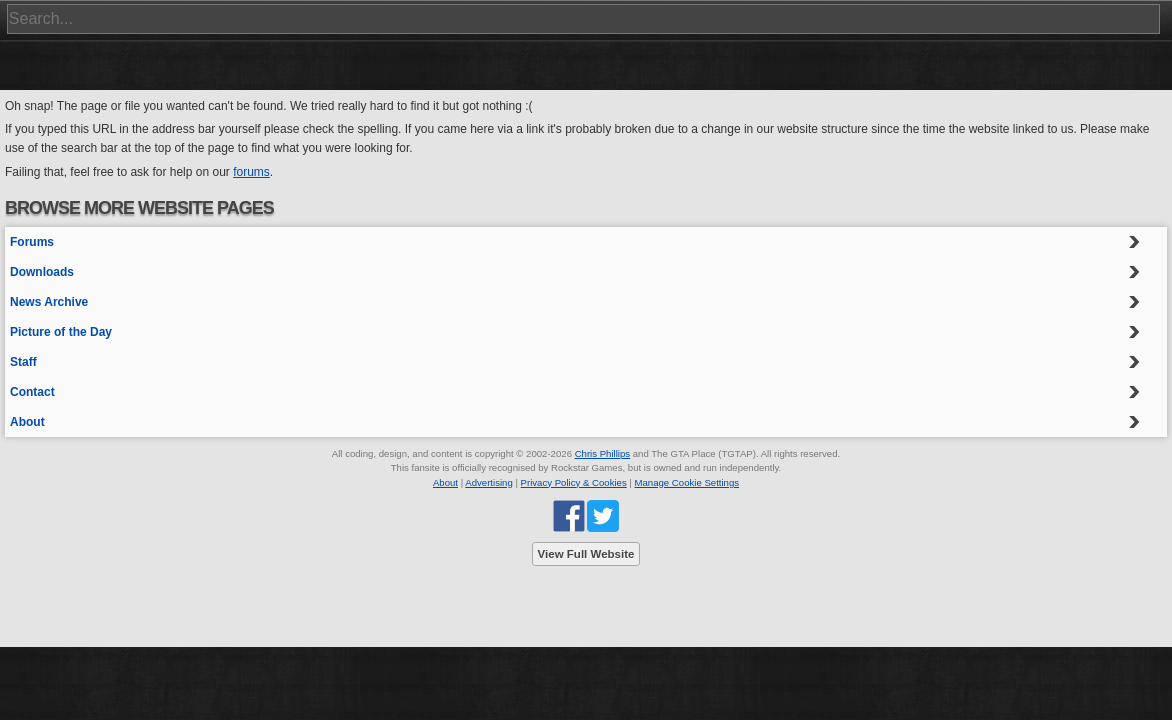 The width and height of the screenshot is (1172, 720). I want to click on Advertising, so click(488, 482).